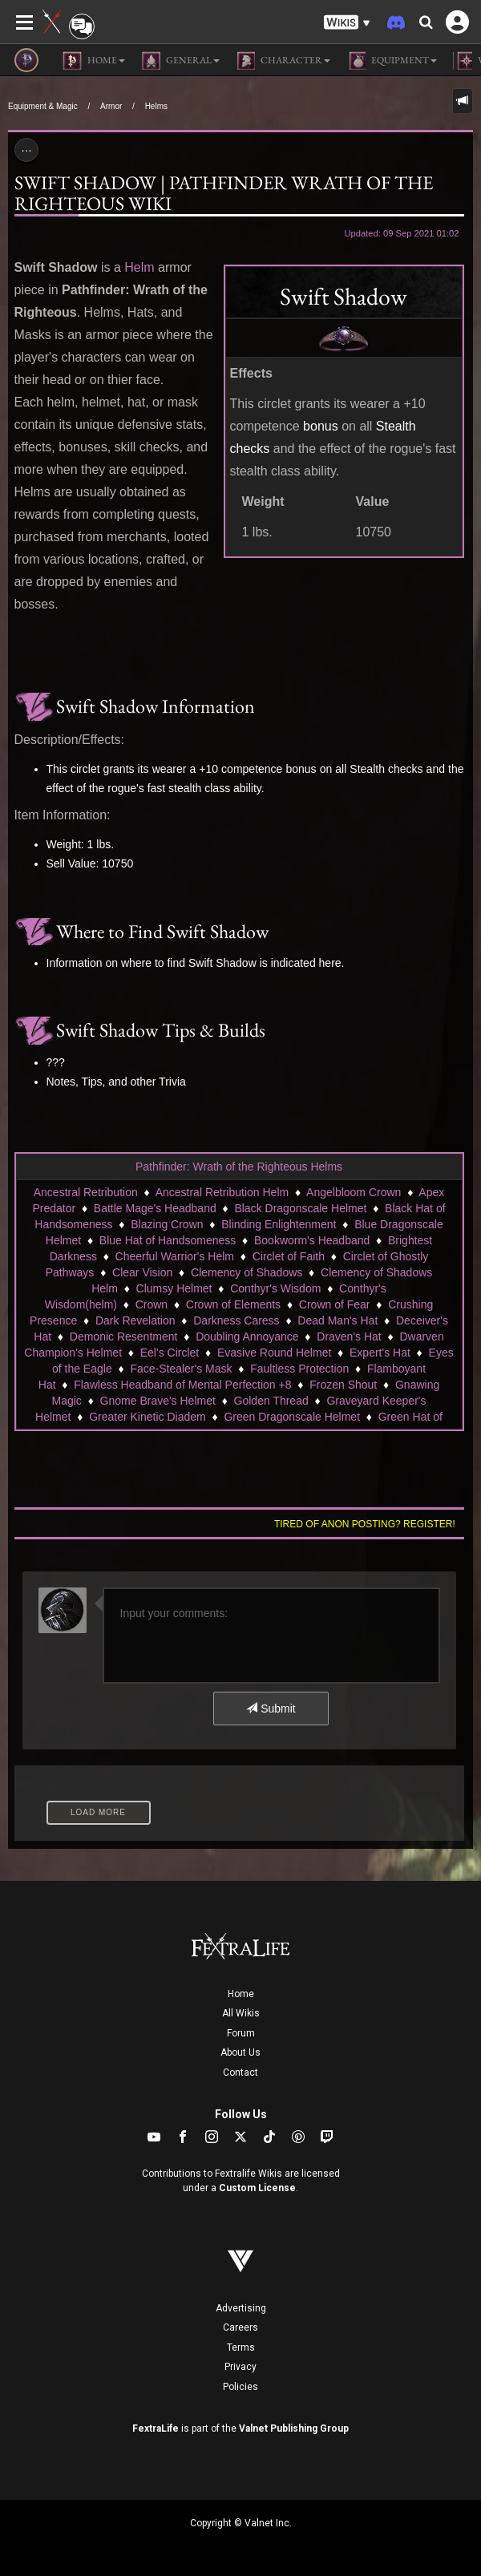 Image resolution: width=481 pixels, height=2576 pixels. Describe the element at coordinates (167, 1224) in the screenshot. I see `Blazing Crown` at that location.